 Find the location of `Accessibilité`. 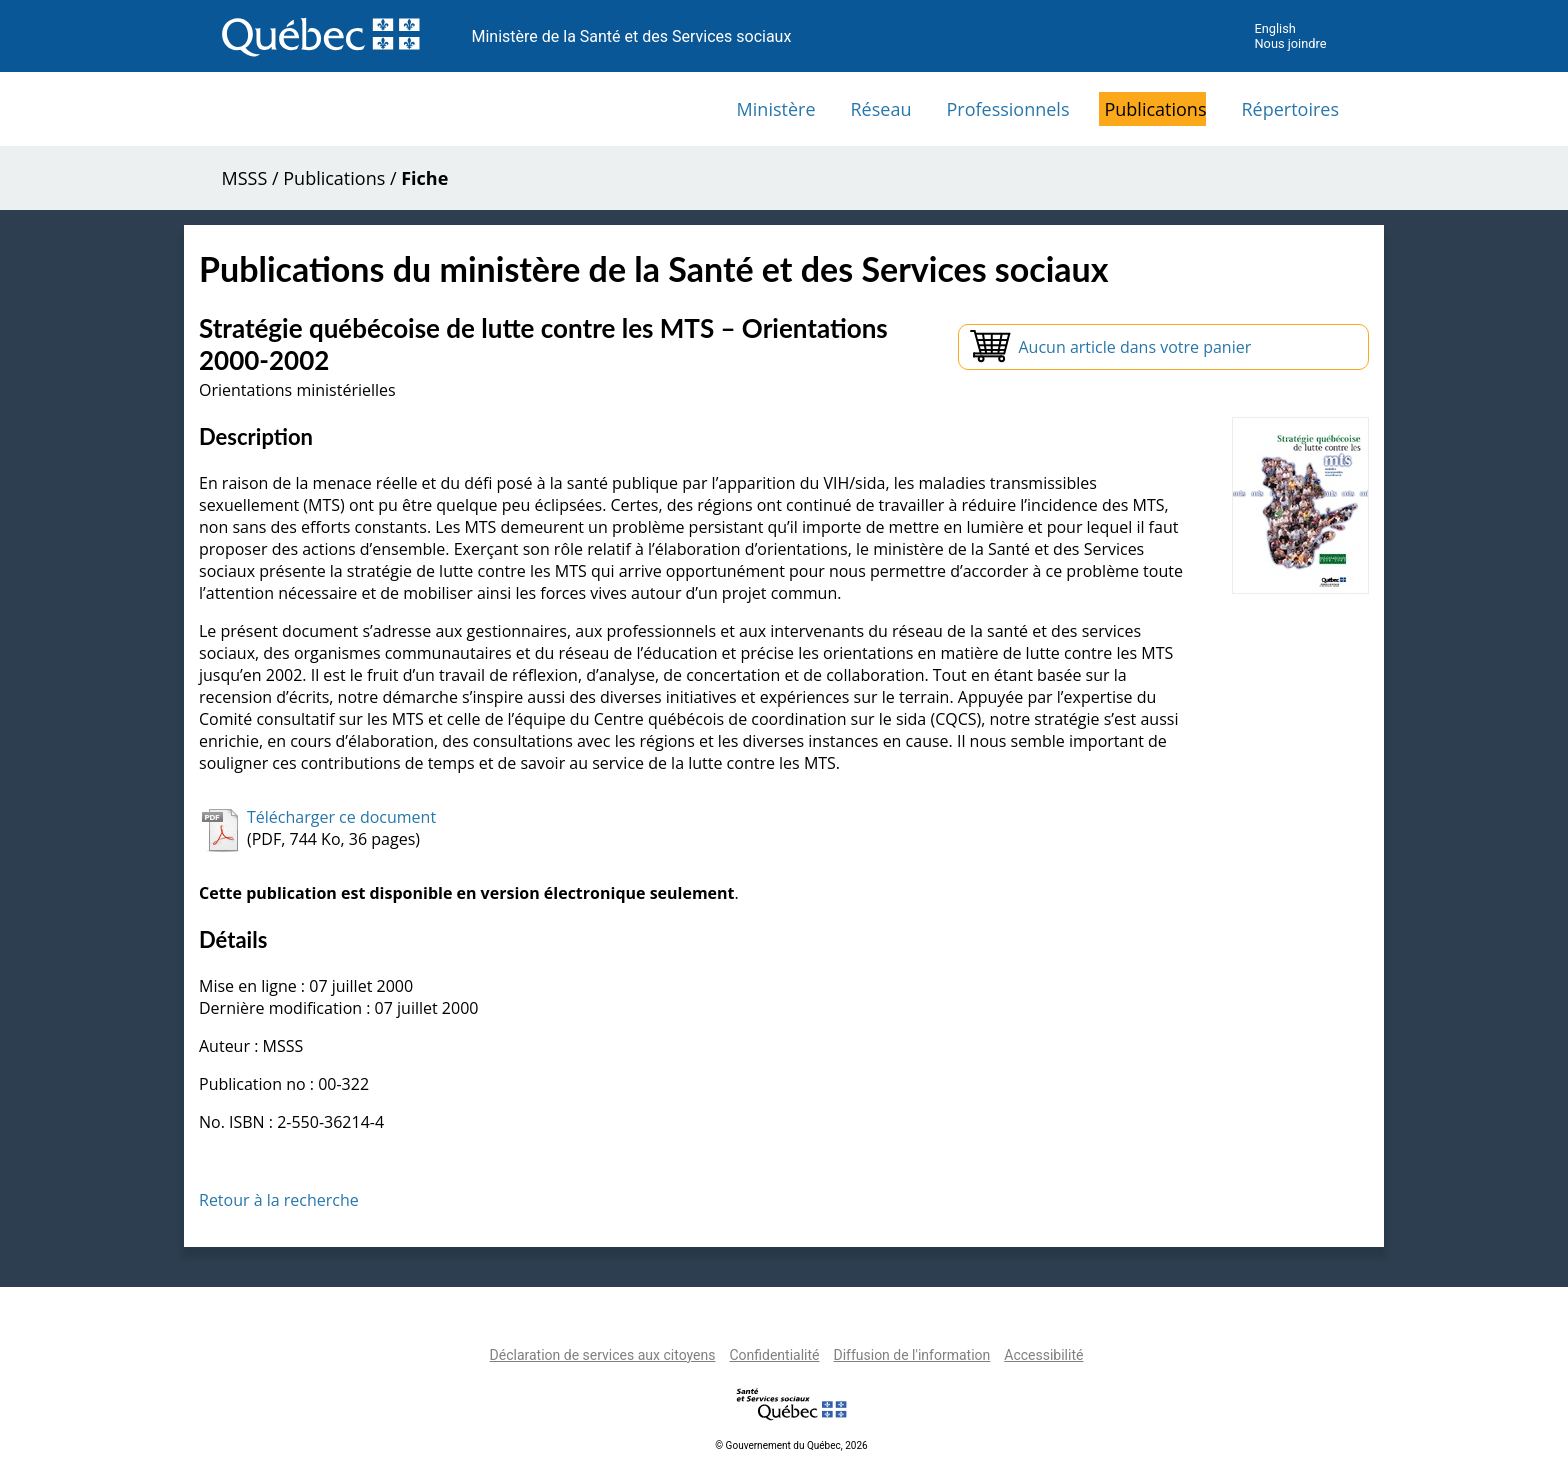

Accessibilité is located at coordinates (1043, 1355).